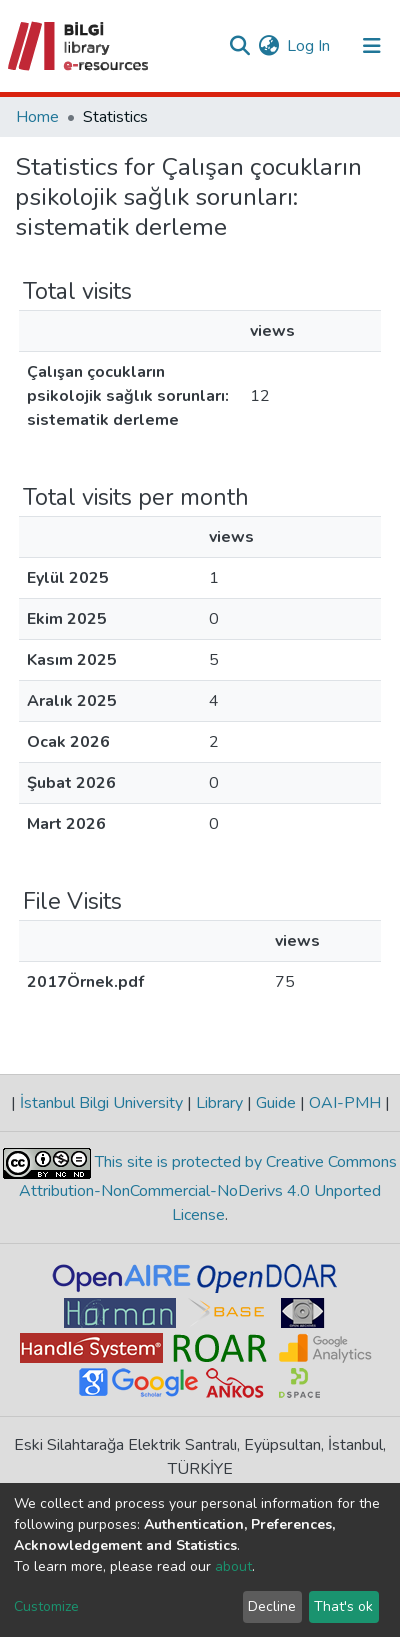 The width and height of the screenshot is (400, 1637). What do you see at coordinates (345, 1103) in the screenshot?
I see `OAI-PMH` at bounding box center [345, 1103].